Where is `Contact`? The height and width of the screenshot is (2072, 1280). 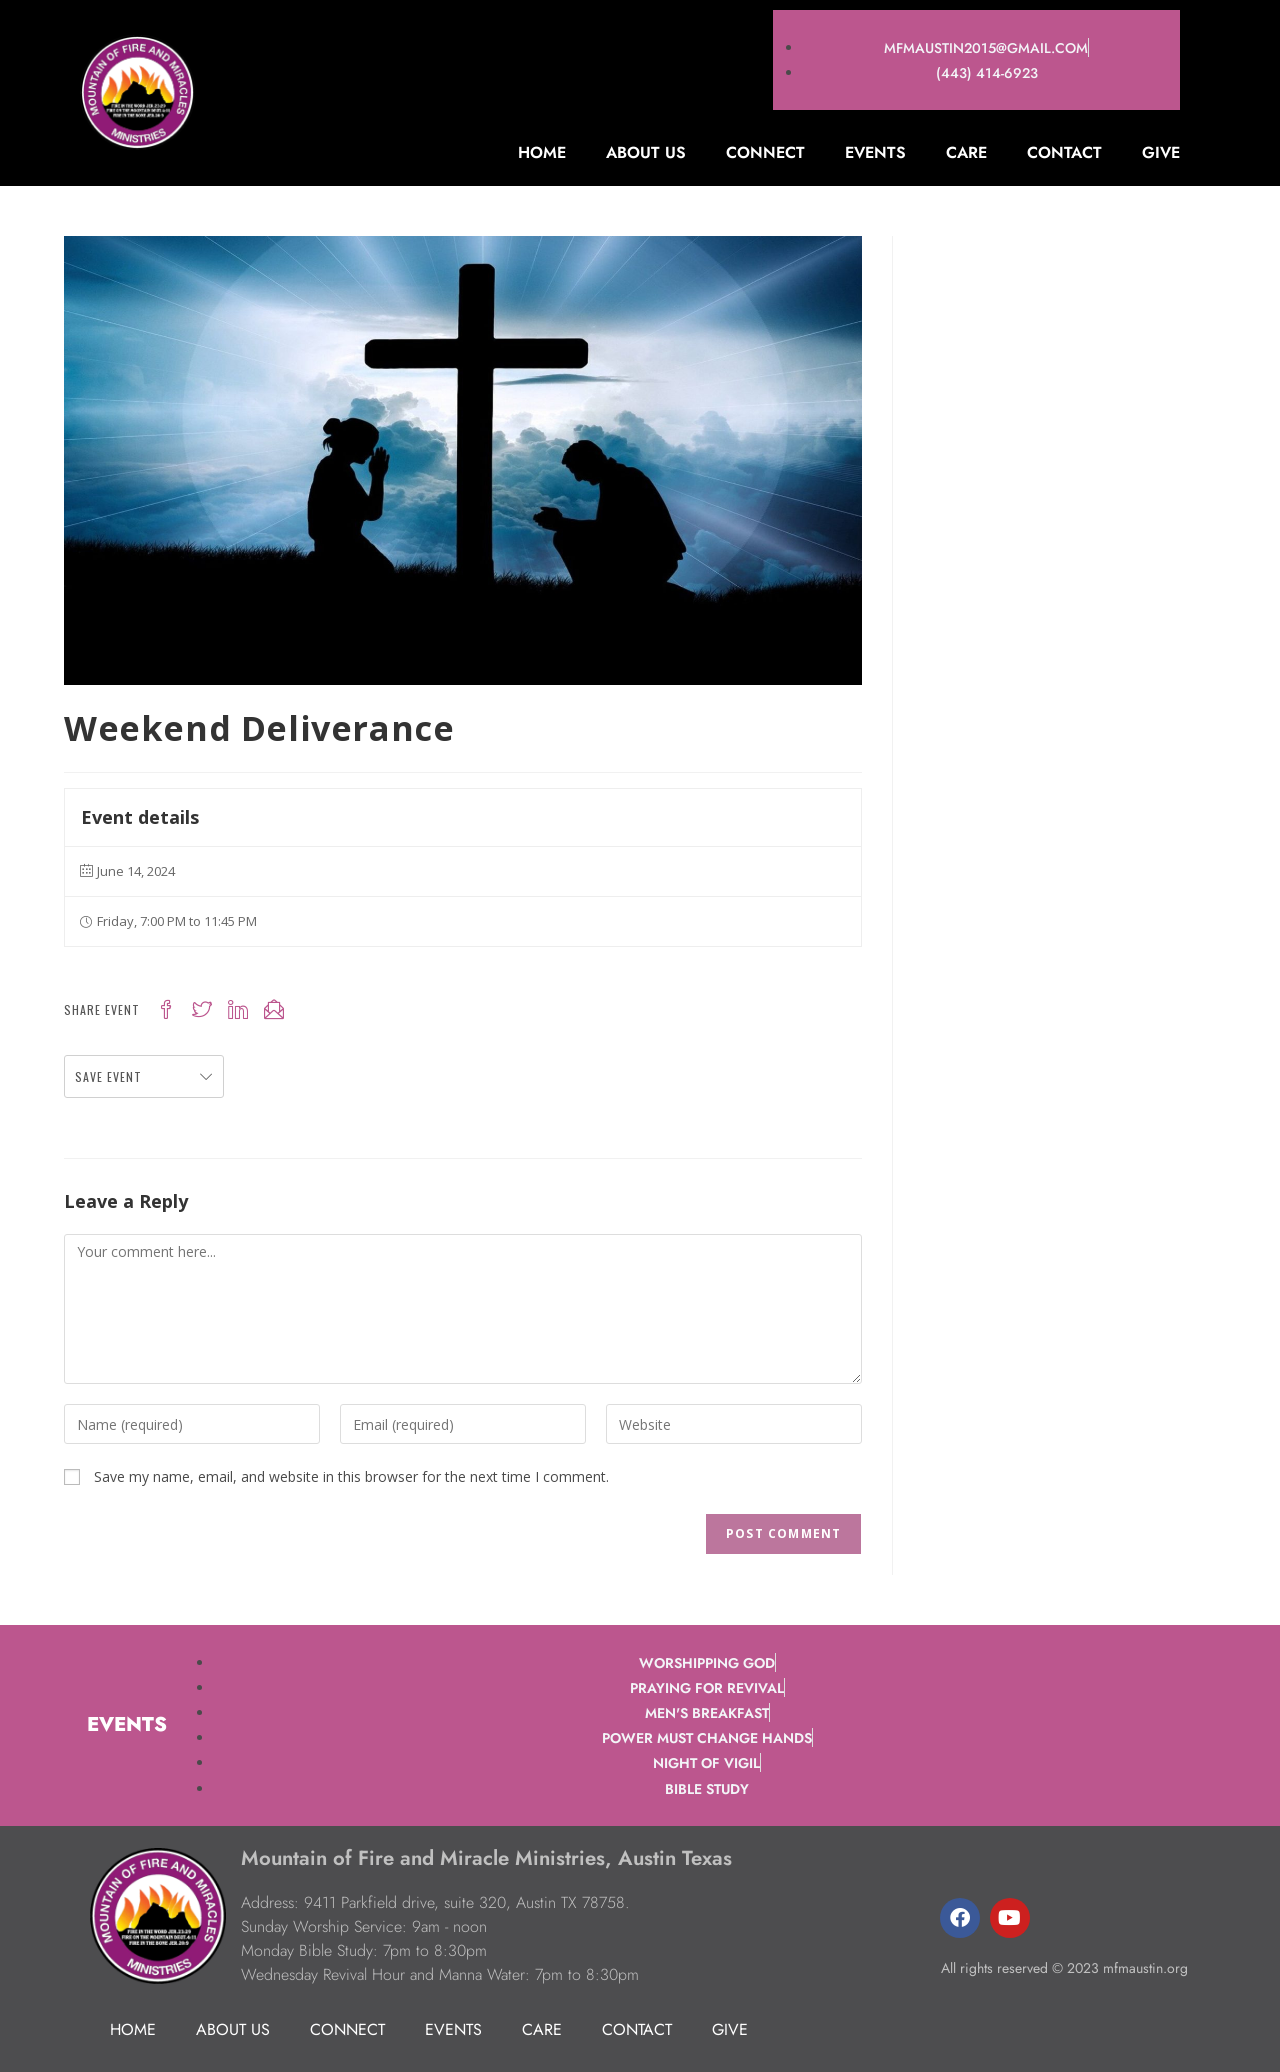 Contact is located at coordinates (1064, 152).